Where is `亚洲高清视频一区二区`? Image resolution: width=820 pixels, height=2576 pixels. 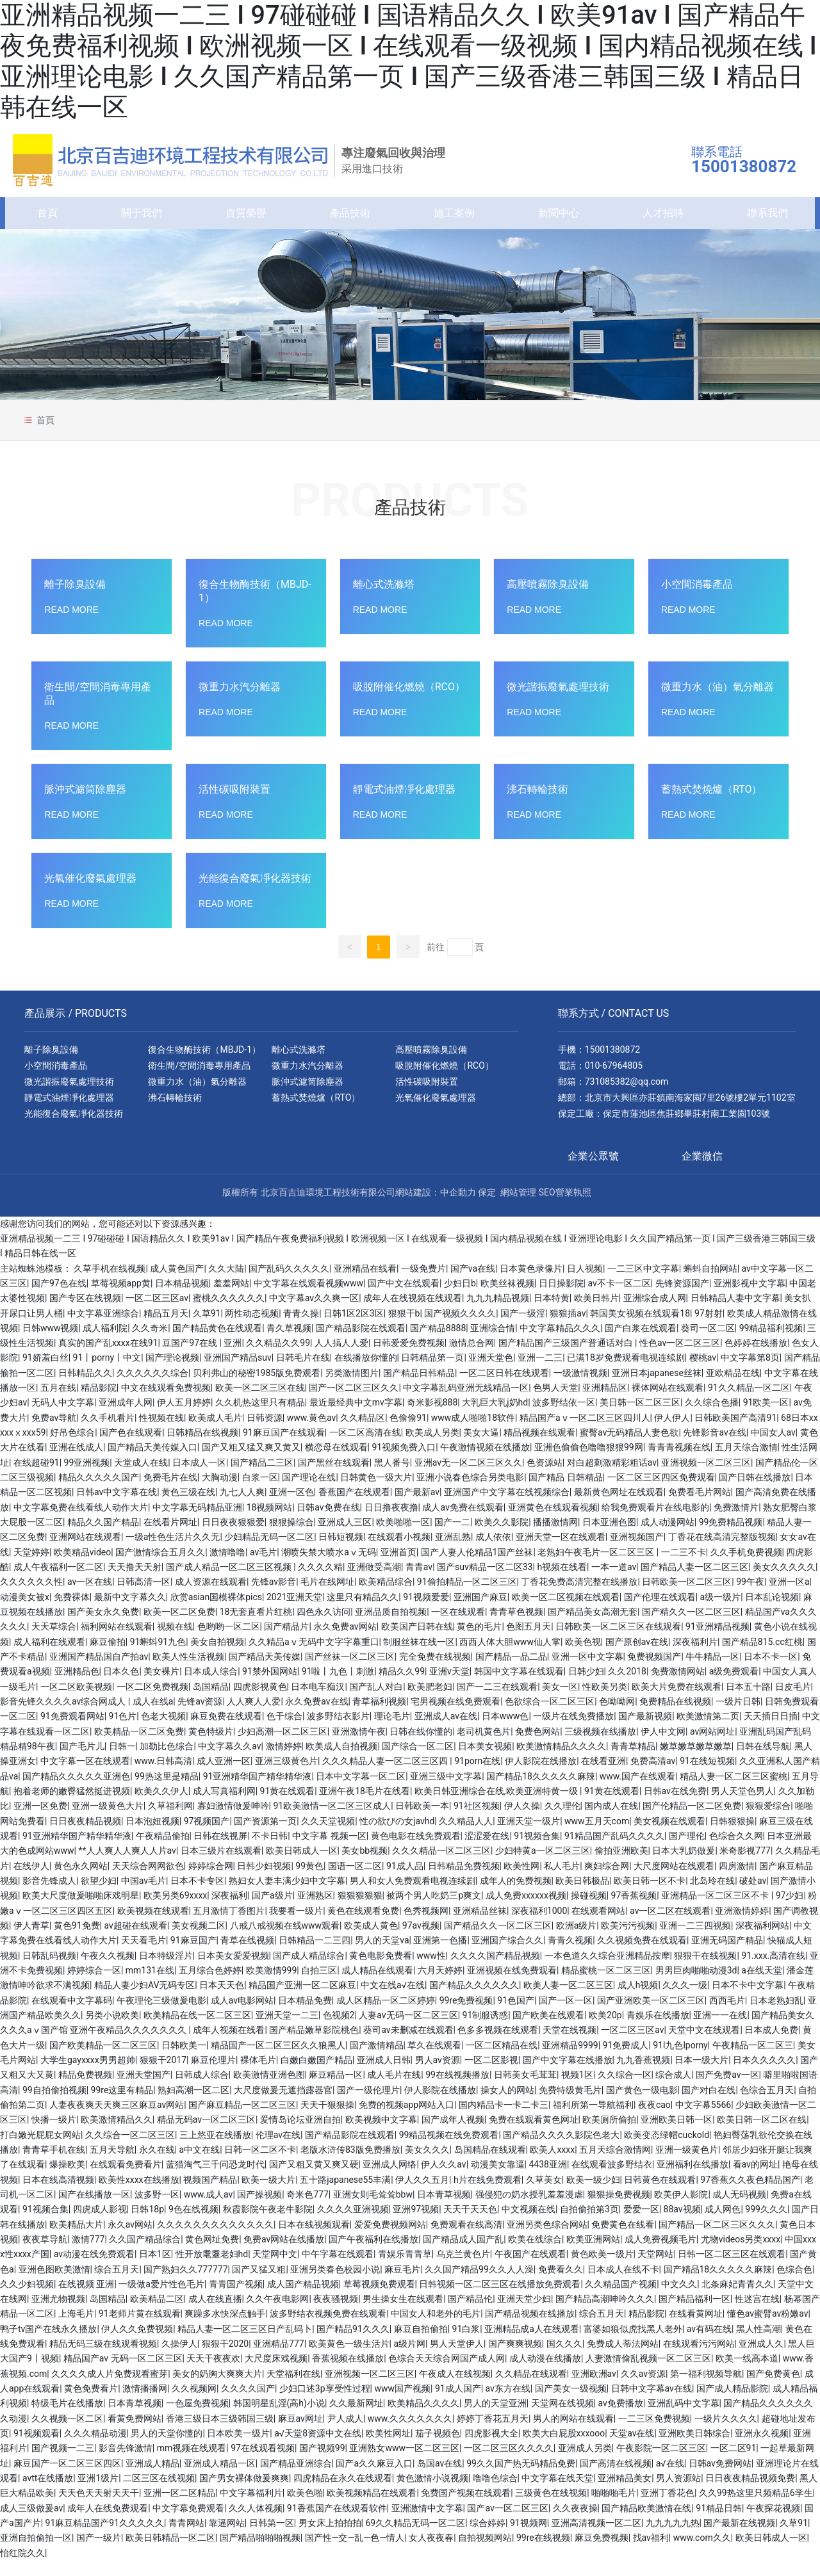 亚洲高清视频一区二区 is located at coordinates (596, 2538).